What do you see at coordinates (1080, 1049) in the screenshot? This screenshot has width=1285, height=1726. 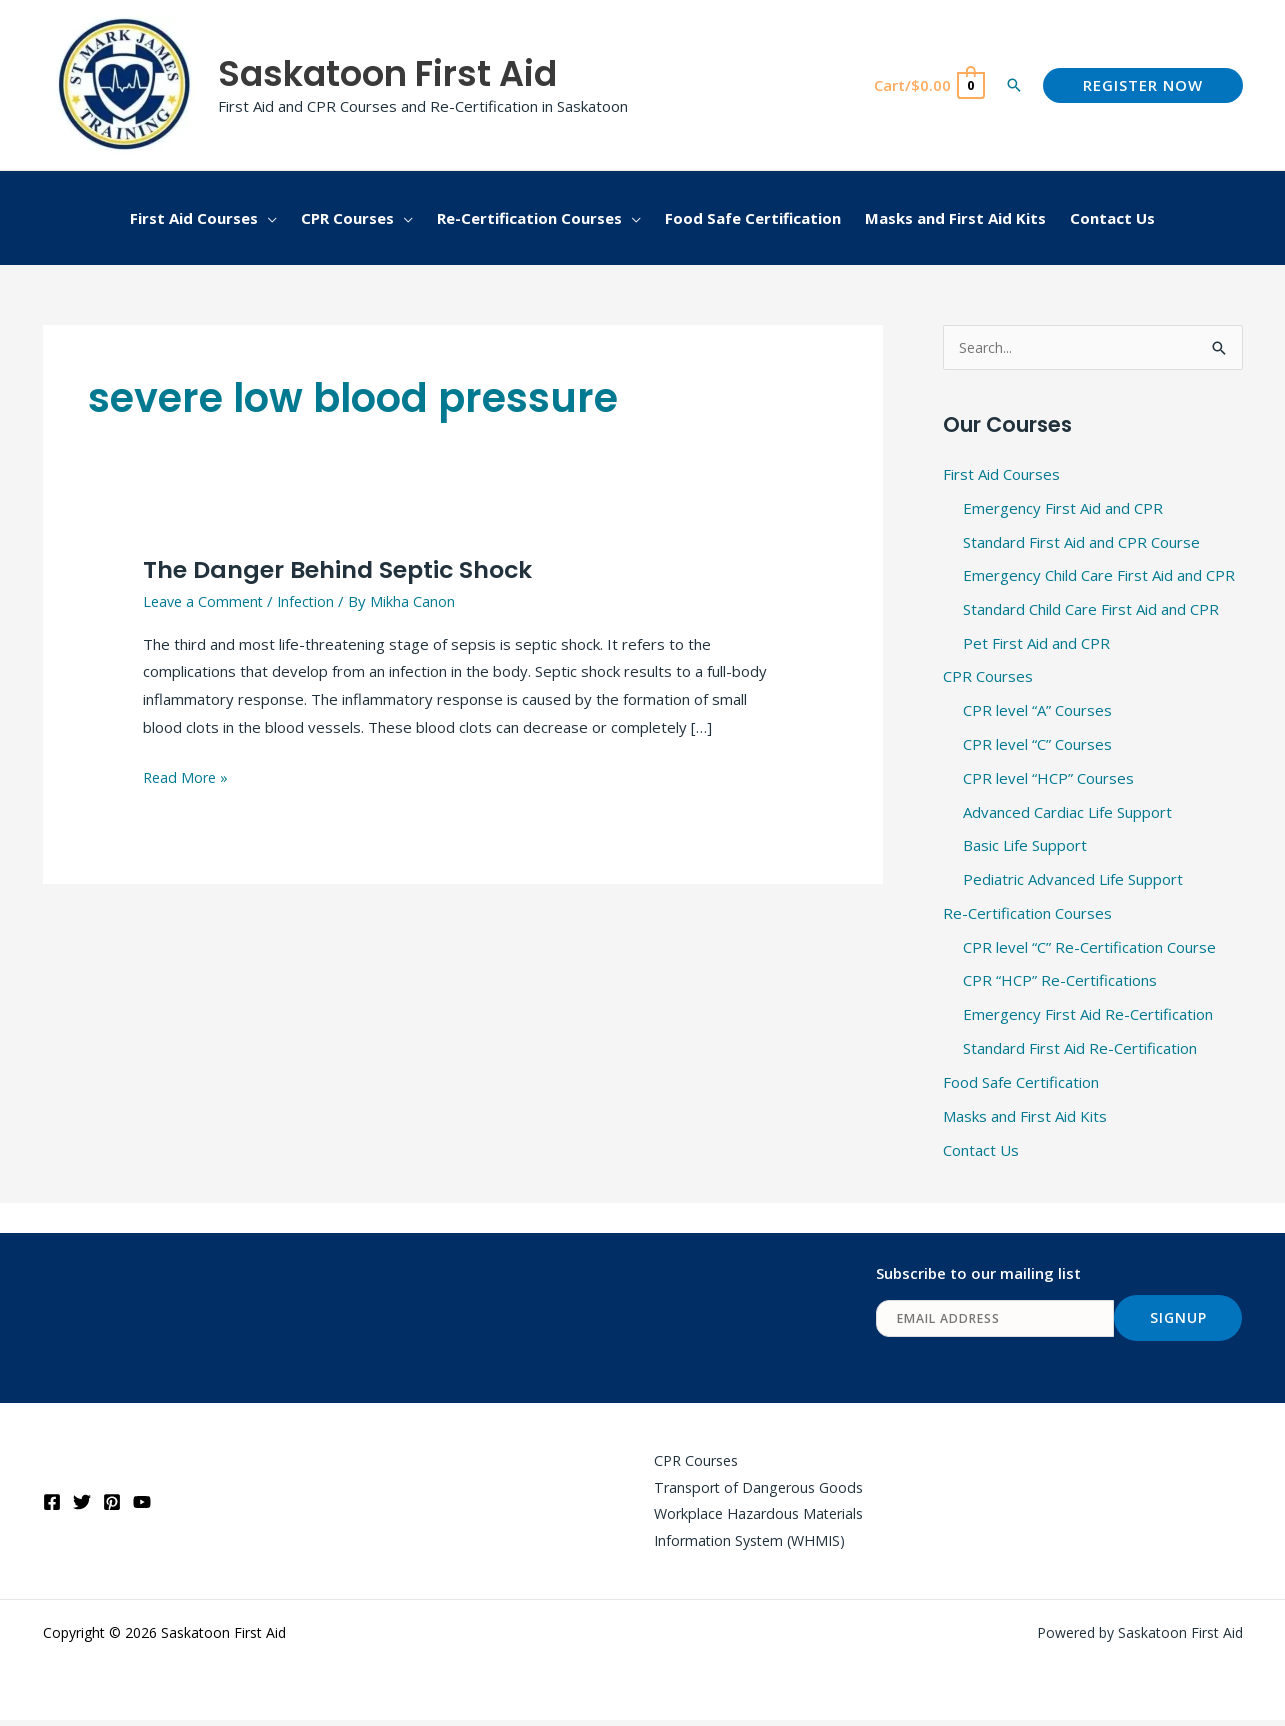 I see `Standard First Aid Re-Certification` at bounding box center [1080, 1049].